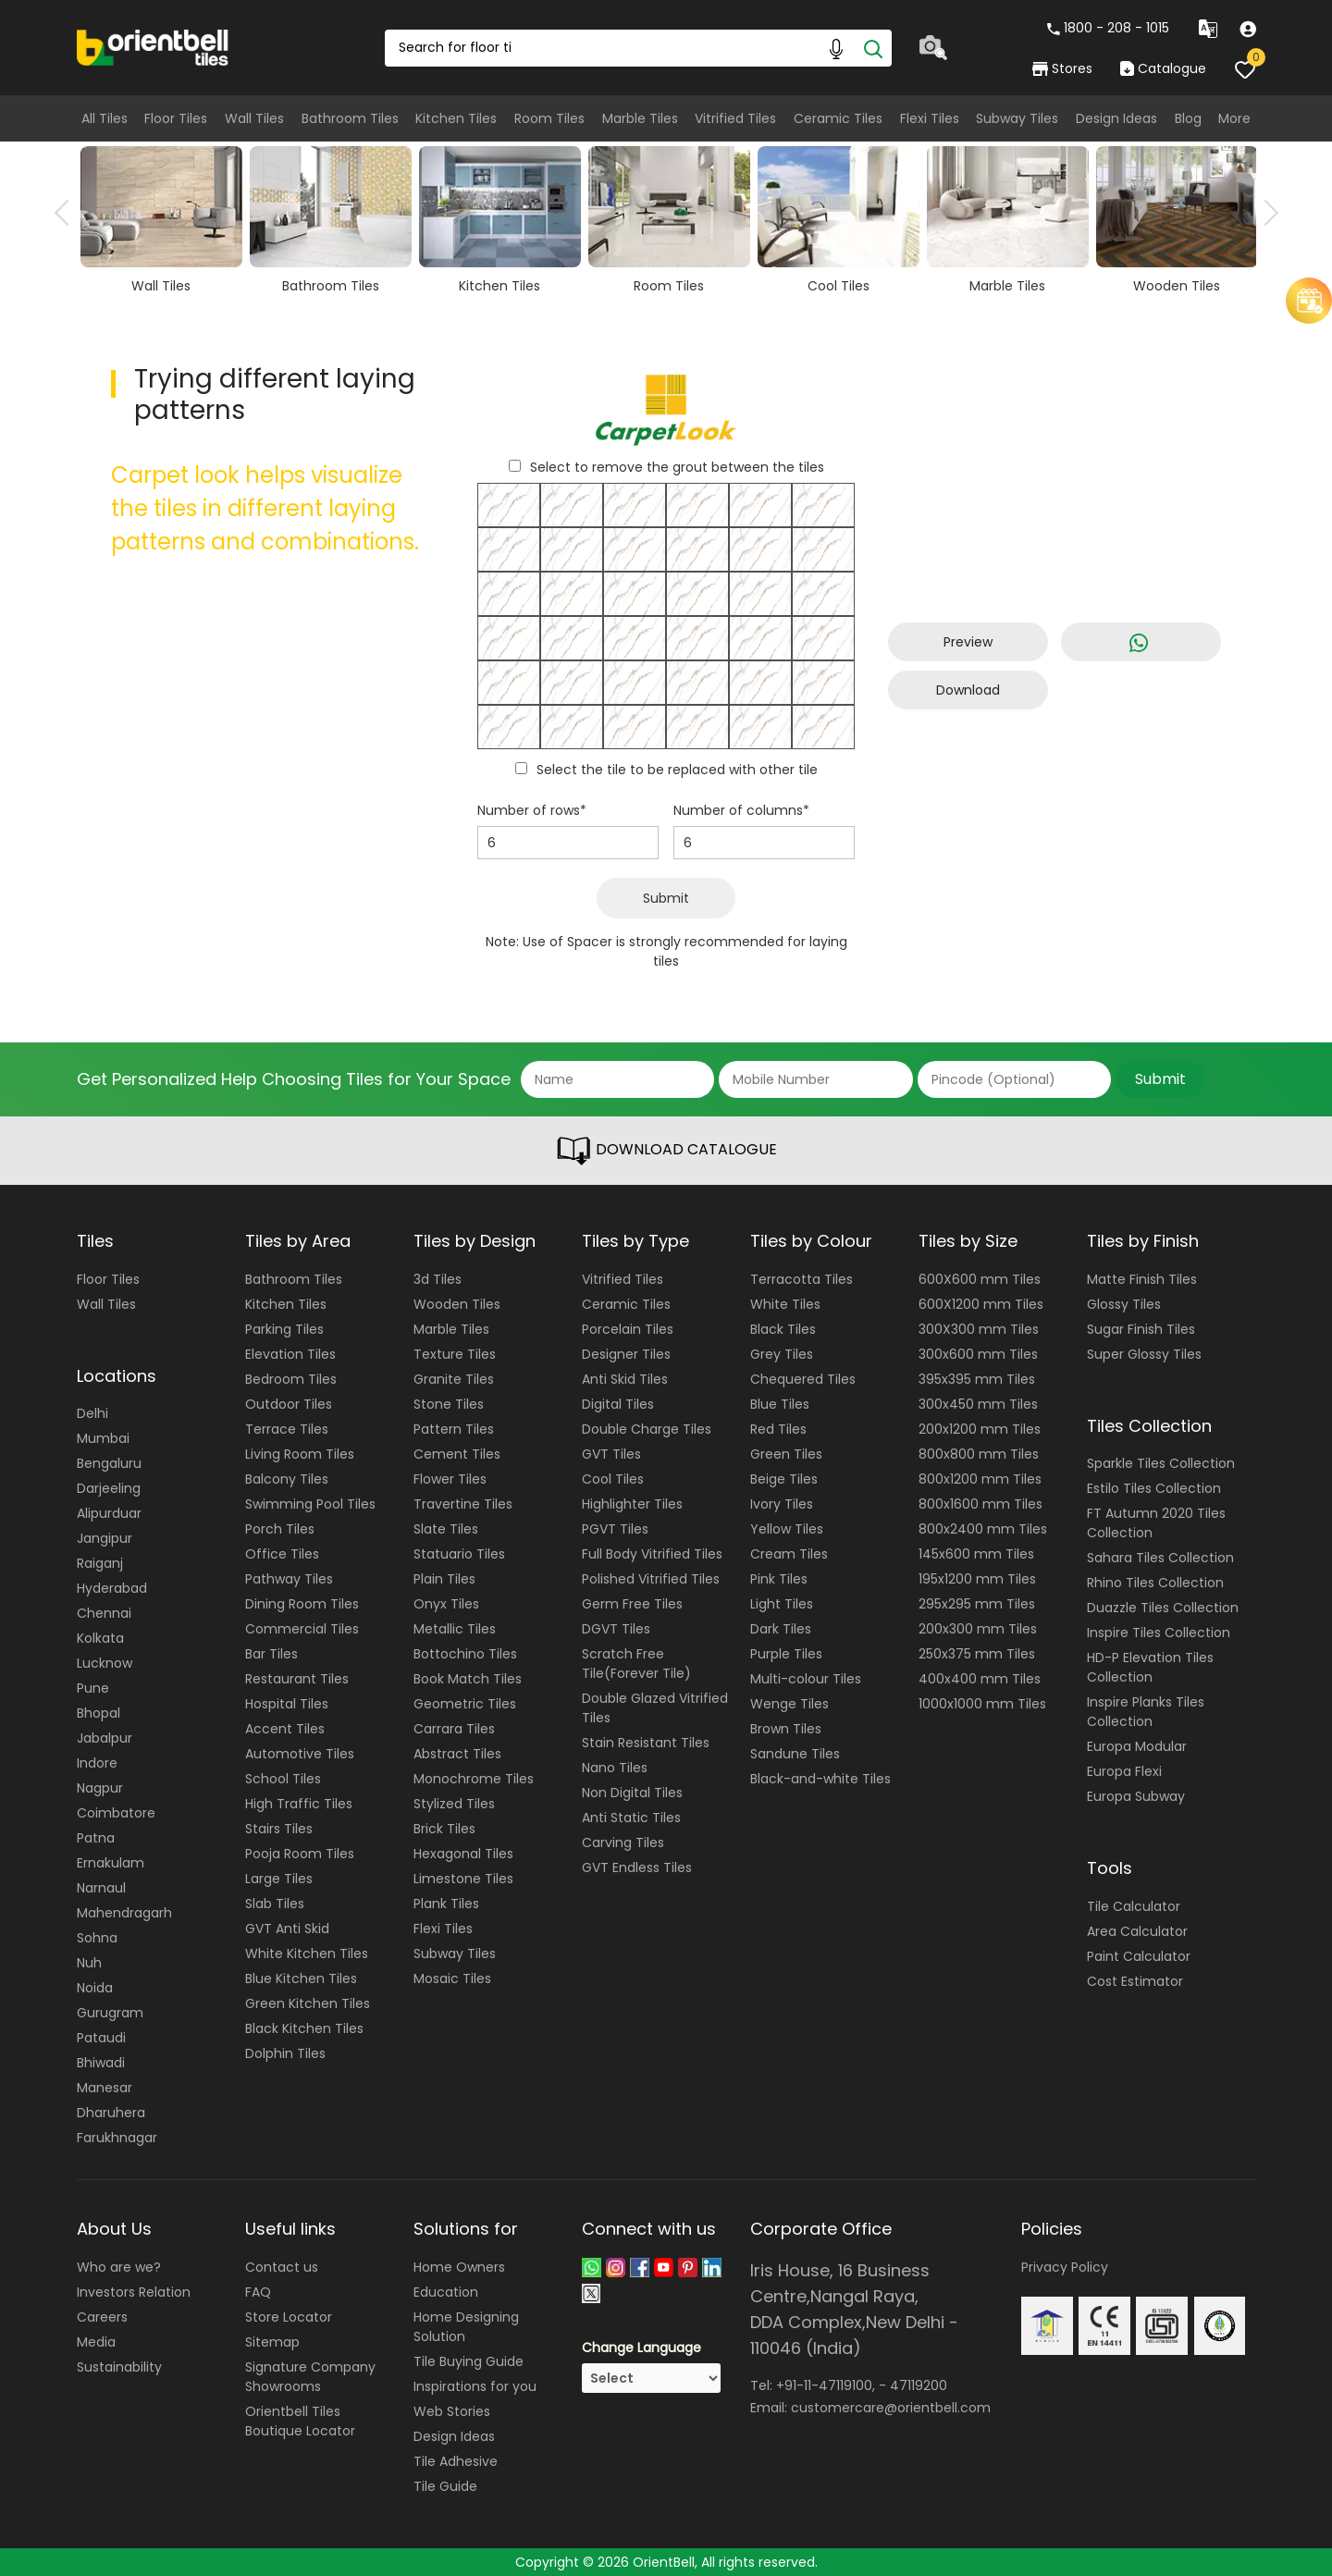 This screenshot has height=2576, width=1332. Describe the element at coordinates (446, 1903) in the screenshot. I see `Plank Tiles` at that location.